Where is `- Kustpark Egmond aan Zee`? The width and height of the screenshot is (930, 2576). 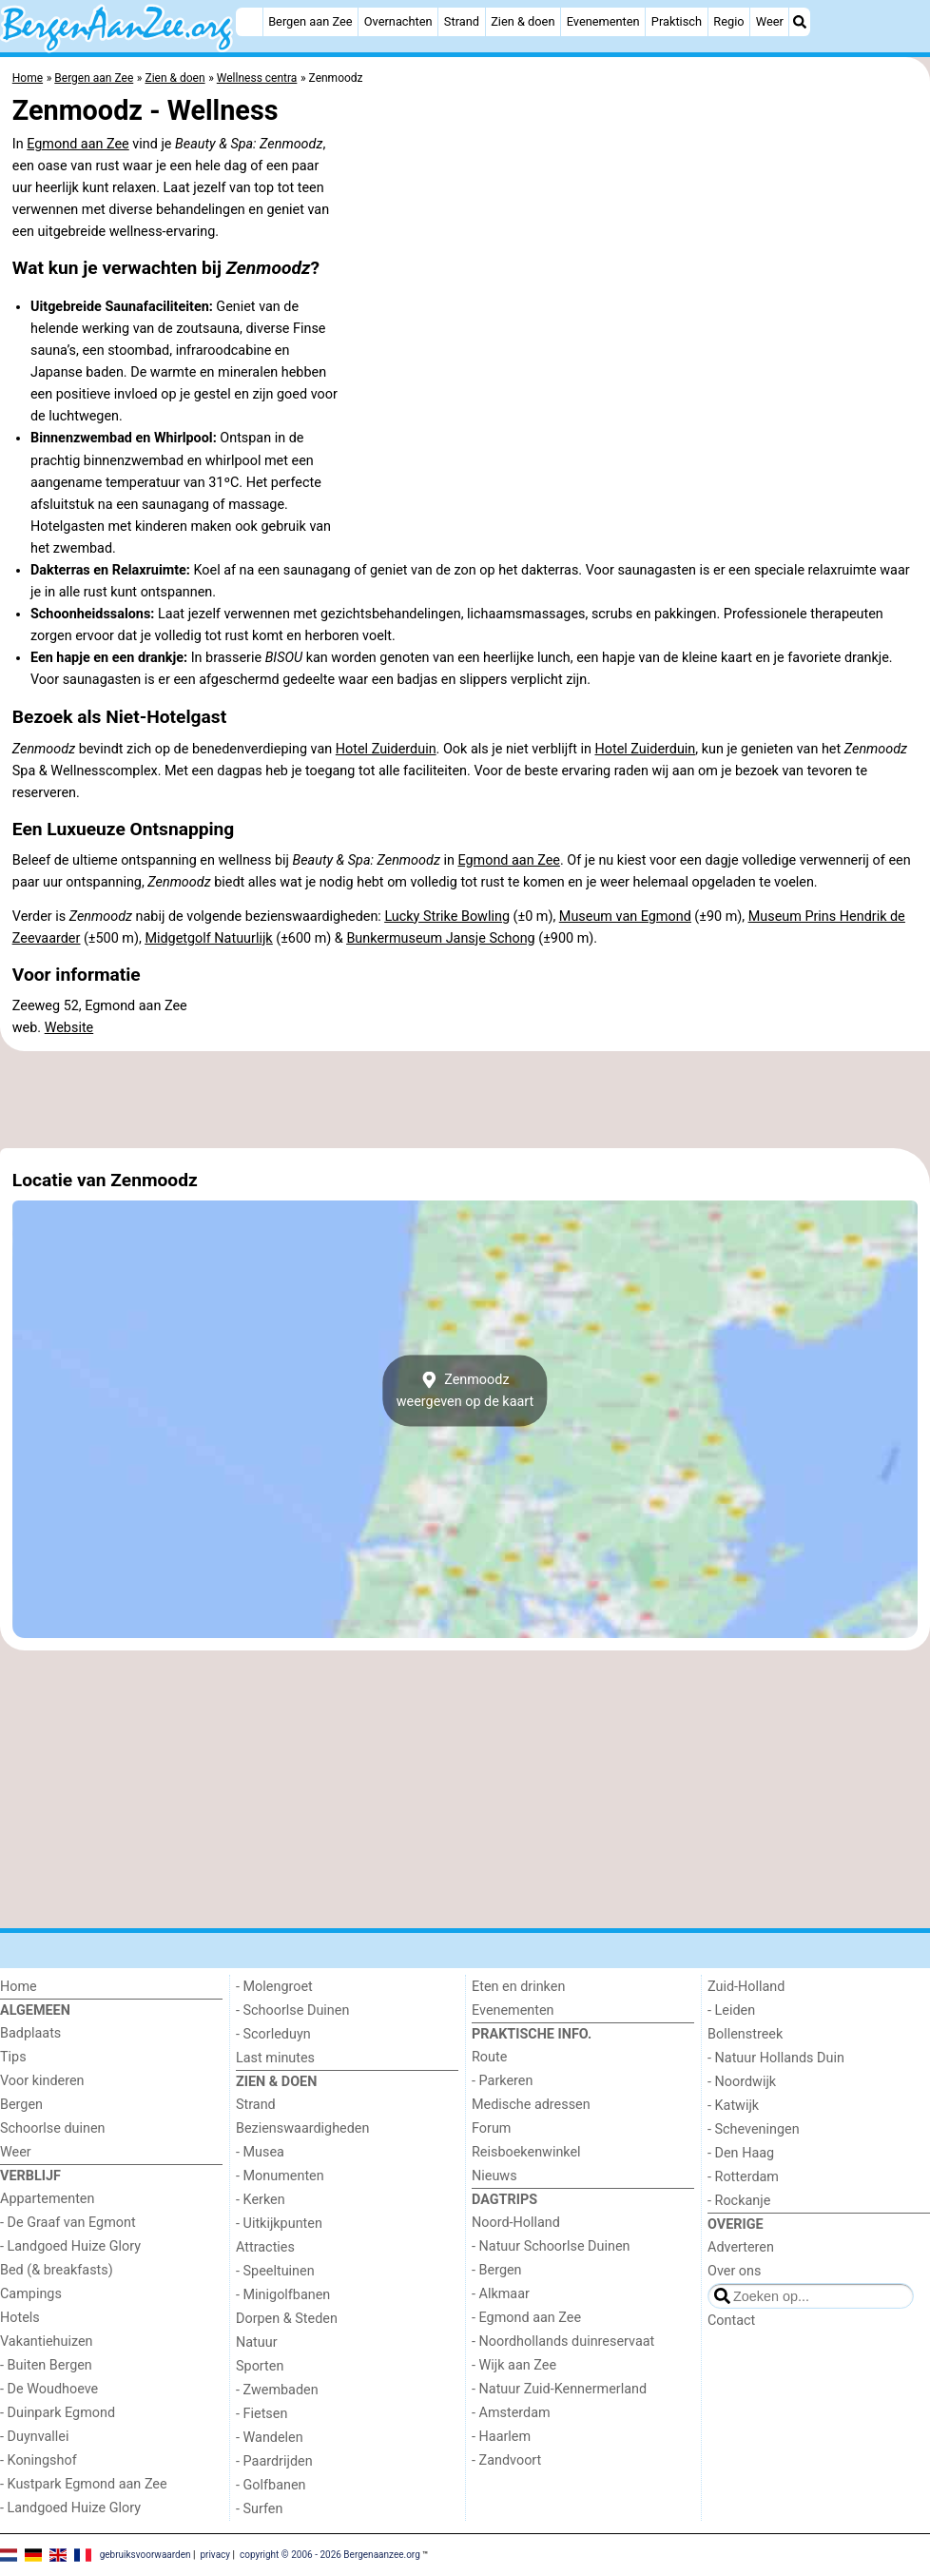
- Kustpark Egmond aan Zee is located at coordinates (83, 2484).